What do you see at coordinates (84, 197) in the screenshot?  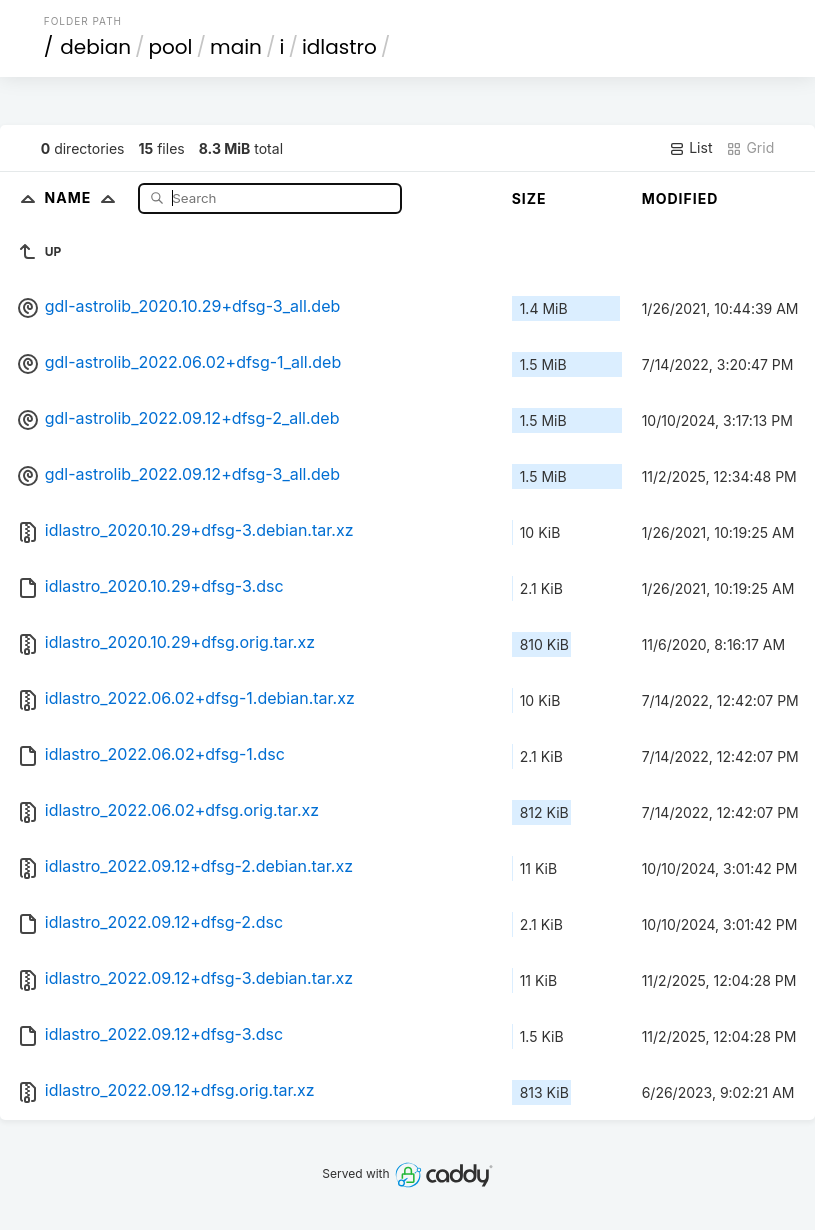 I see `Name` at bounding box center [84, 197].